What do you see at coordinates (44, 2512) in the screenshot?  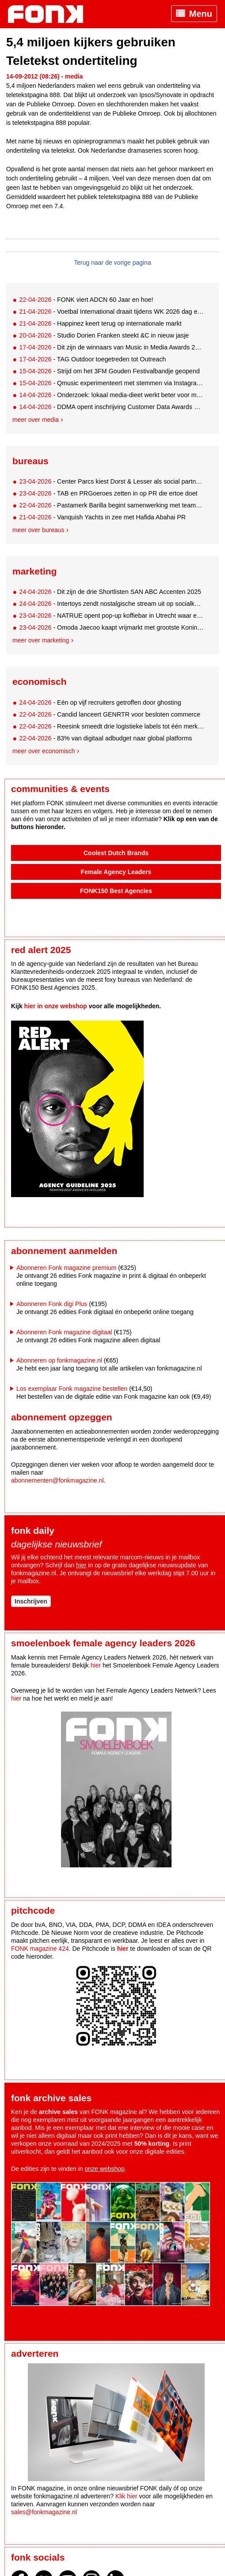 I see `sales@fonkmagazine.nl` at bounding box center [44, 2512].